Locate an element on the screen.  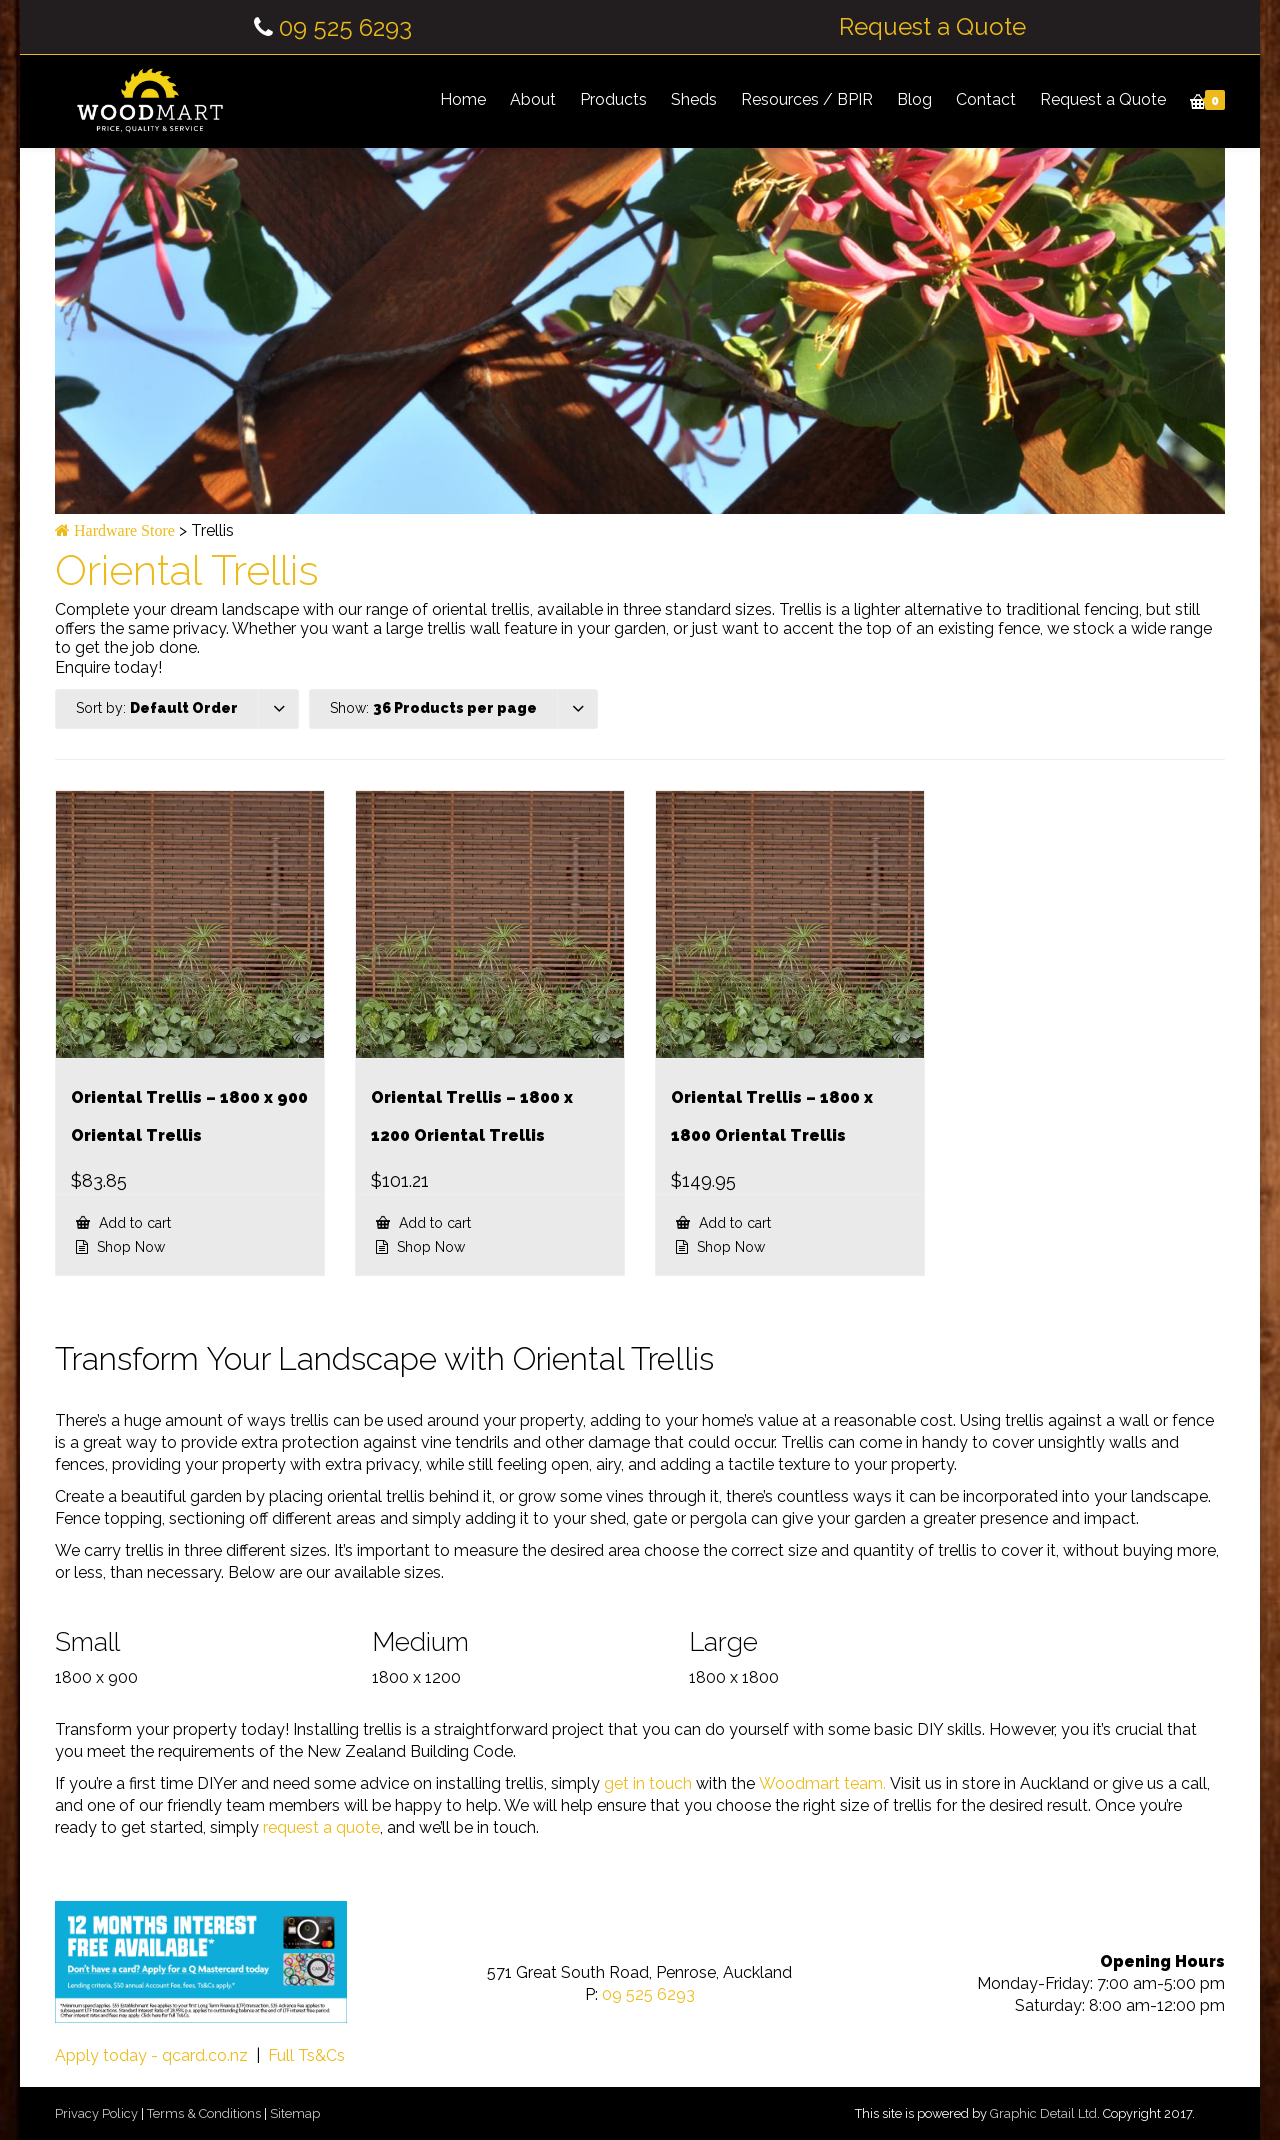
Sitemap is located at coordinates (295, 2113).